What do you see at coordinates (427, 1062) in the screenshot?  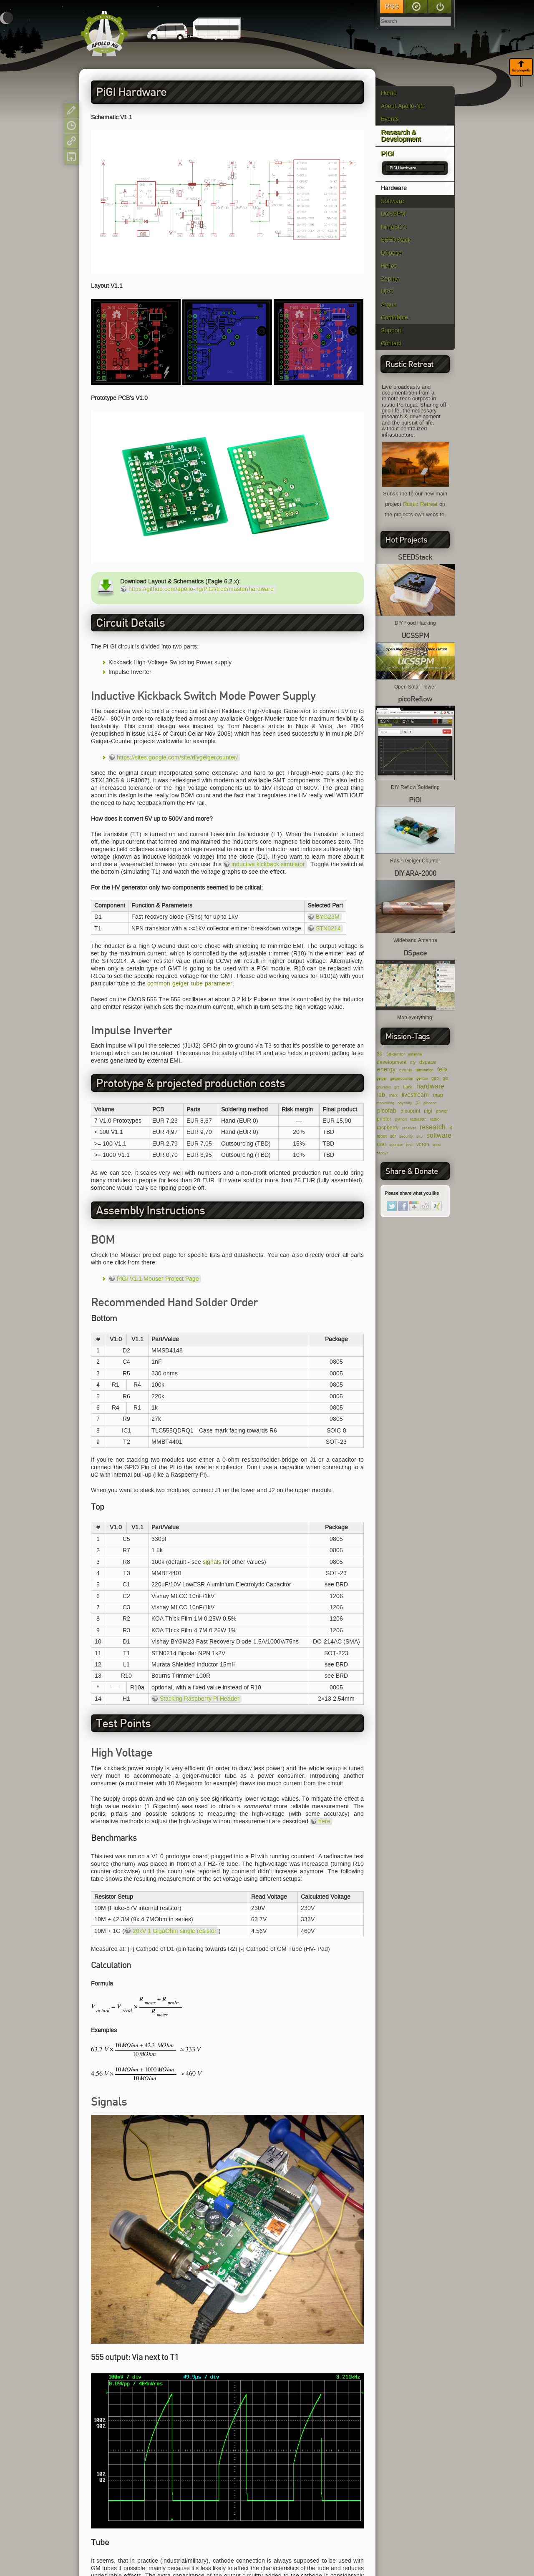 I see `dspace` at bounding box center [427, 1062].